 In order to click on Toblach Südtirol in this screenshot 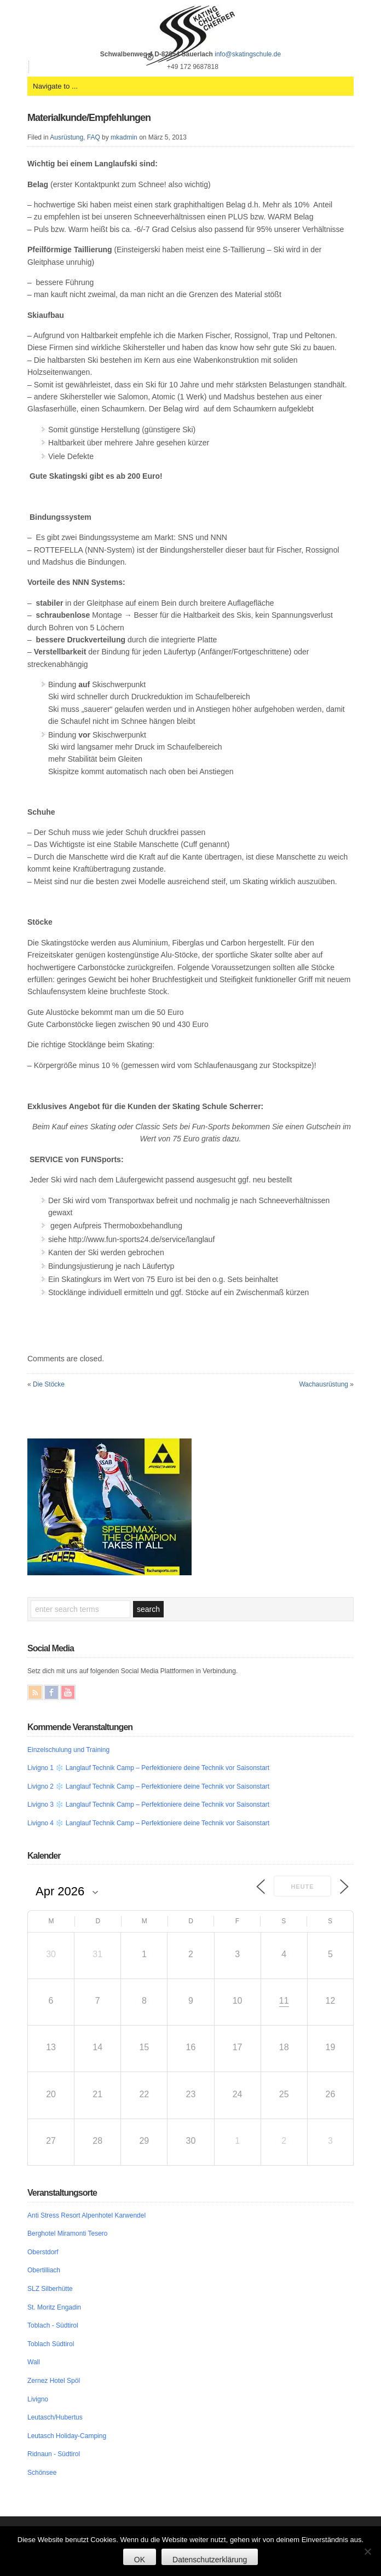, I will do `click(50, 2344)`.